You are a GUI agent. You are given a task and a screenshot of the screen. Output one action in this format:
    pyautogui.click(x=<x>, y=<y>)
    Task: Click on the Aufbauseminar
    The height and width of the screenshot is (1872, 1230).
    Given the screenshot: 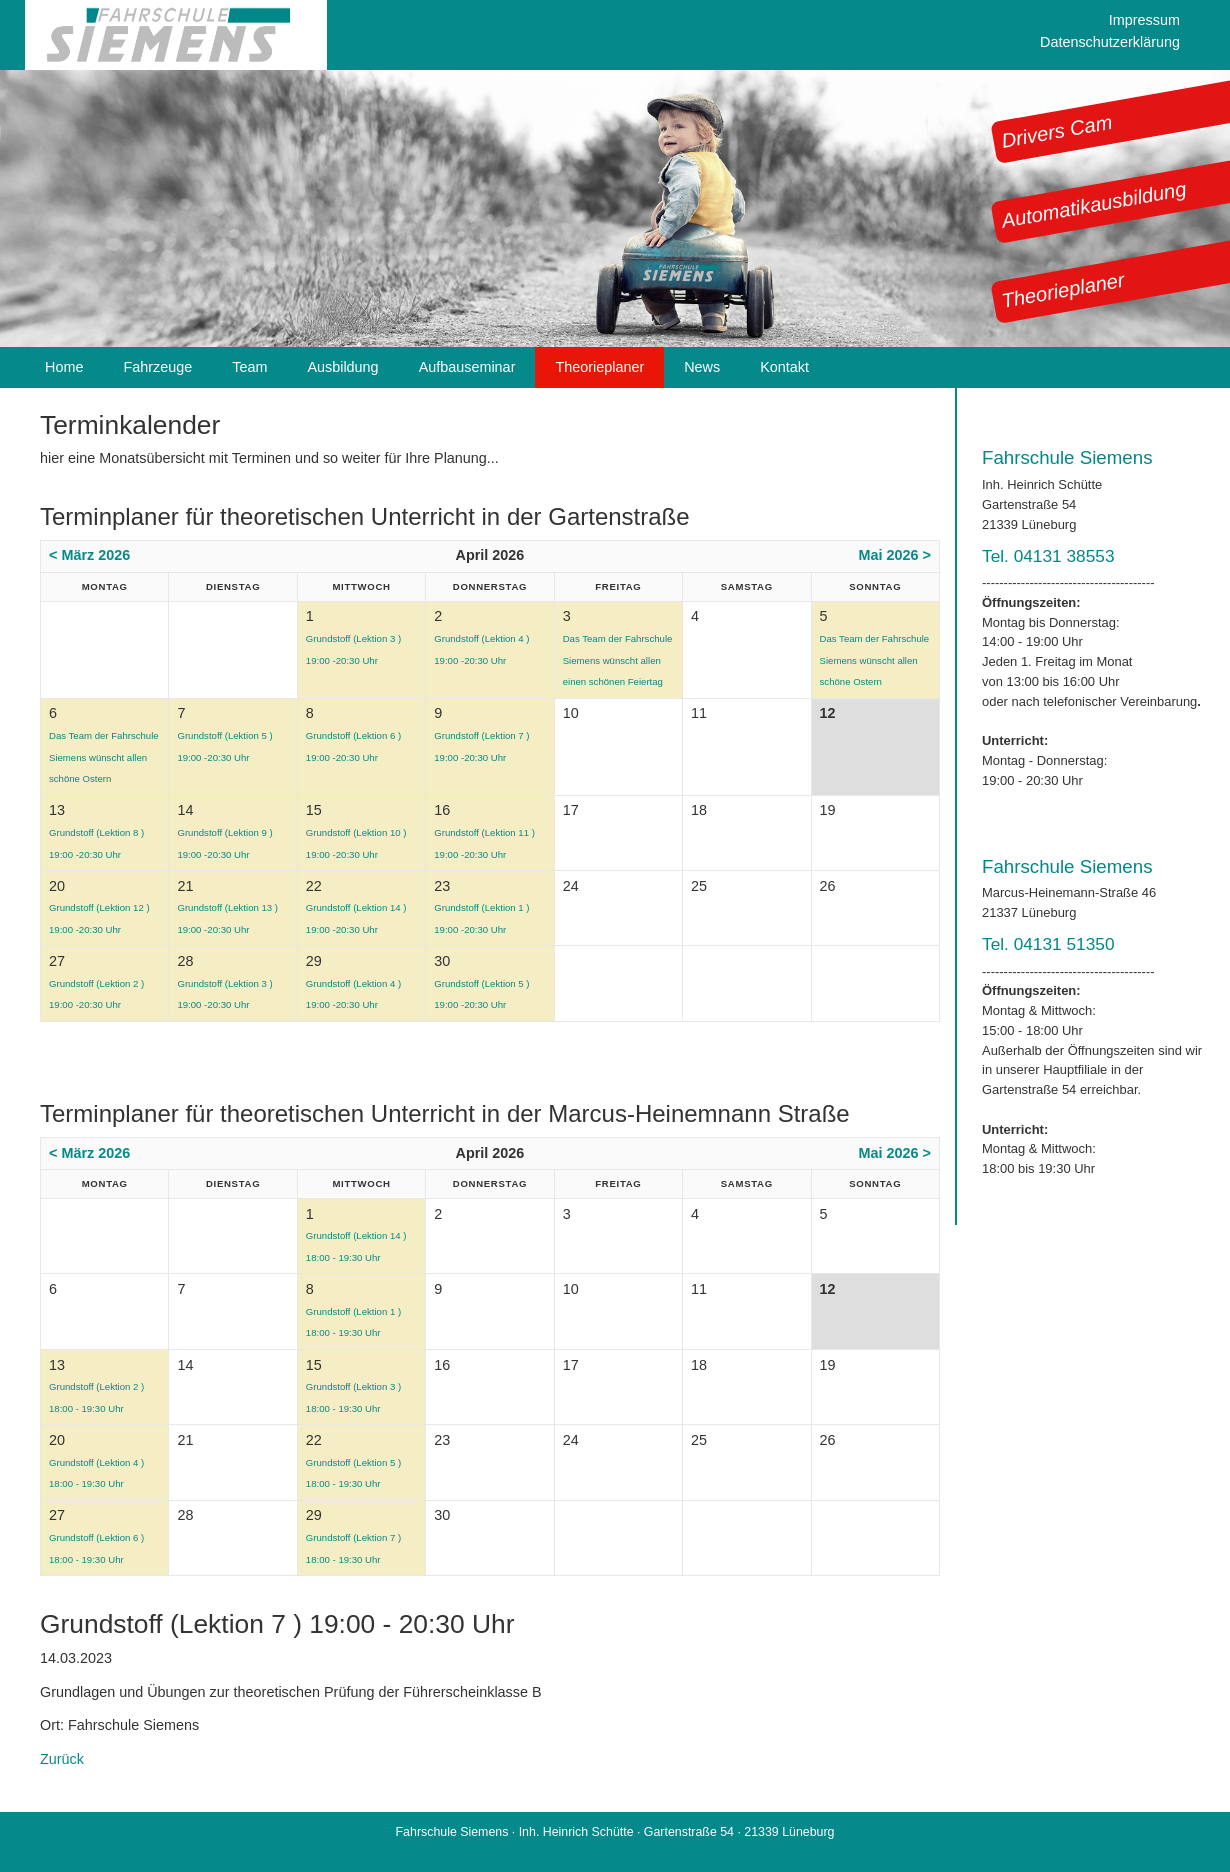 What is the action you would take?
    pyautogui.click(x=467, y=367)
    